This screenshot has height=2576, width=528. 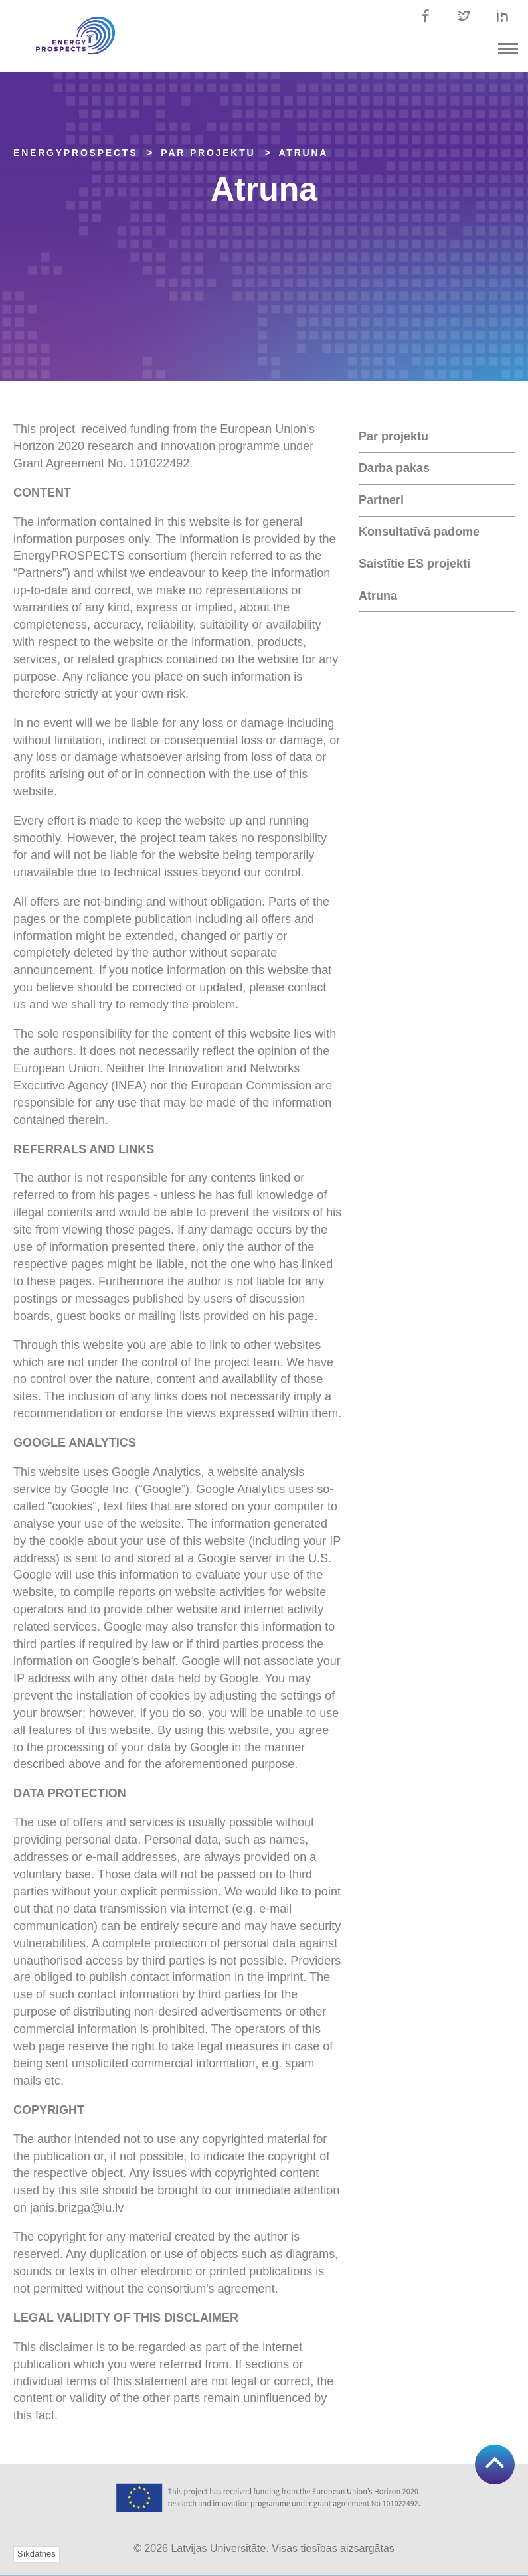 I want to click on Partneri, so click(x=381, y=500).